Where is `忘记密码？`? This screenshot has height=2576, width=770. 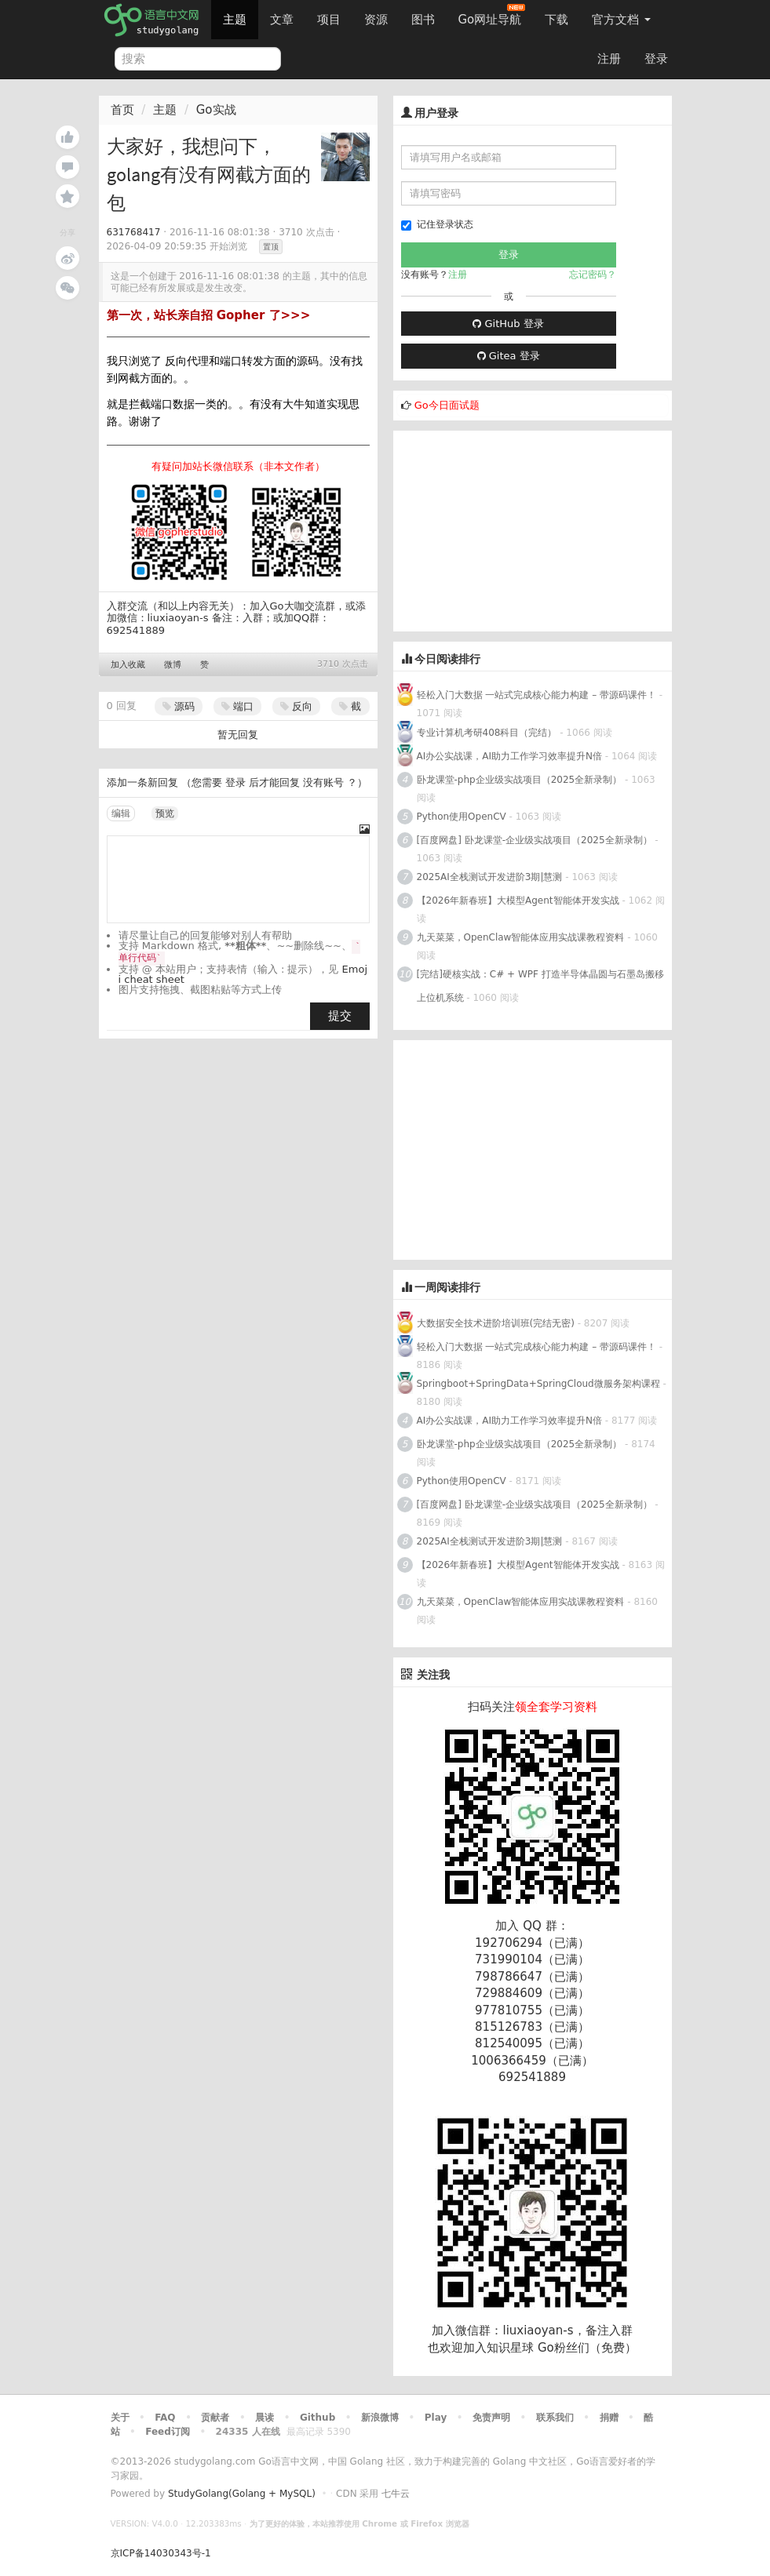 忘记密码？ is located at coordinates (592, 274).